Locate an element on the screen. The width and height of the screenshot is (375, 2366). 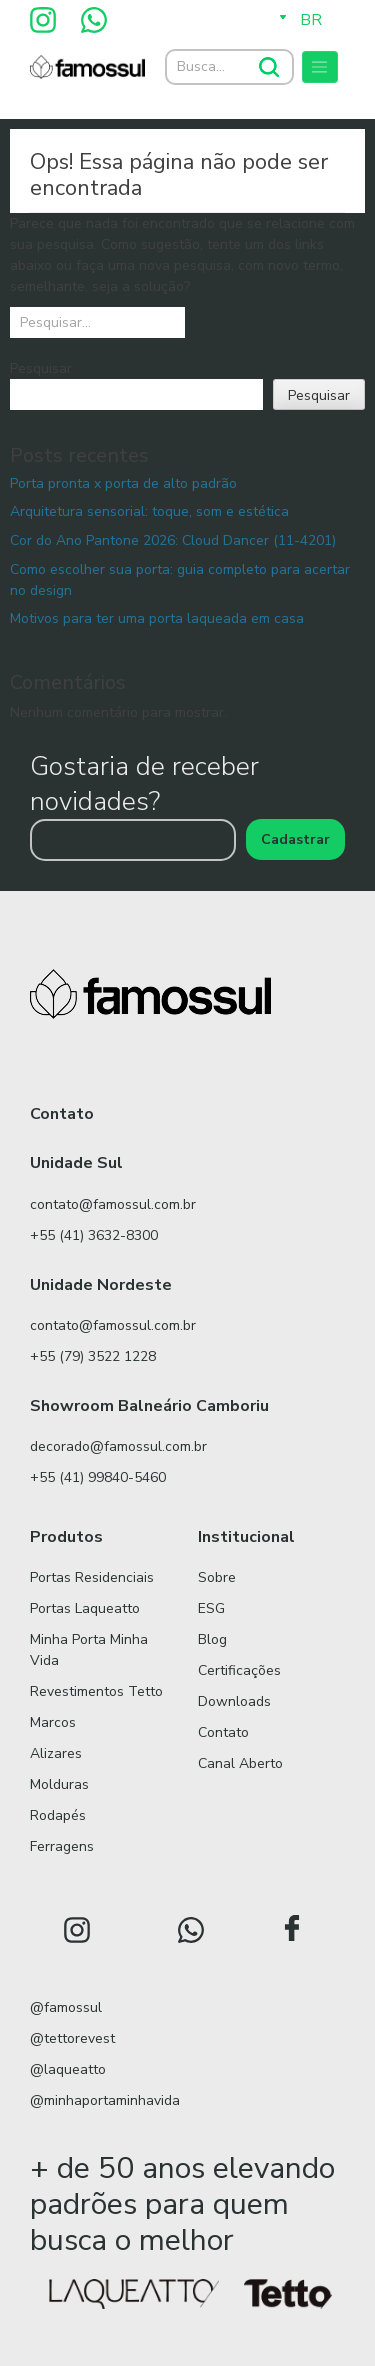
@tettorevest is located at coordinates (72, 2038).